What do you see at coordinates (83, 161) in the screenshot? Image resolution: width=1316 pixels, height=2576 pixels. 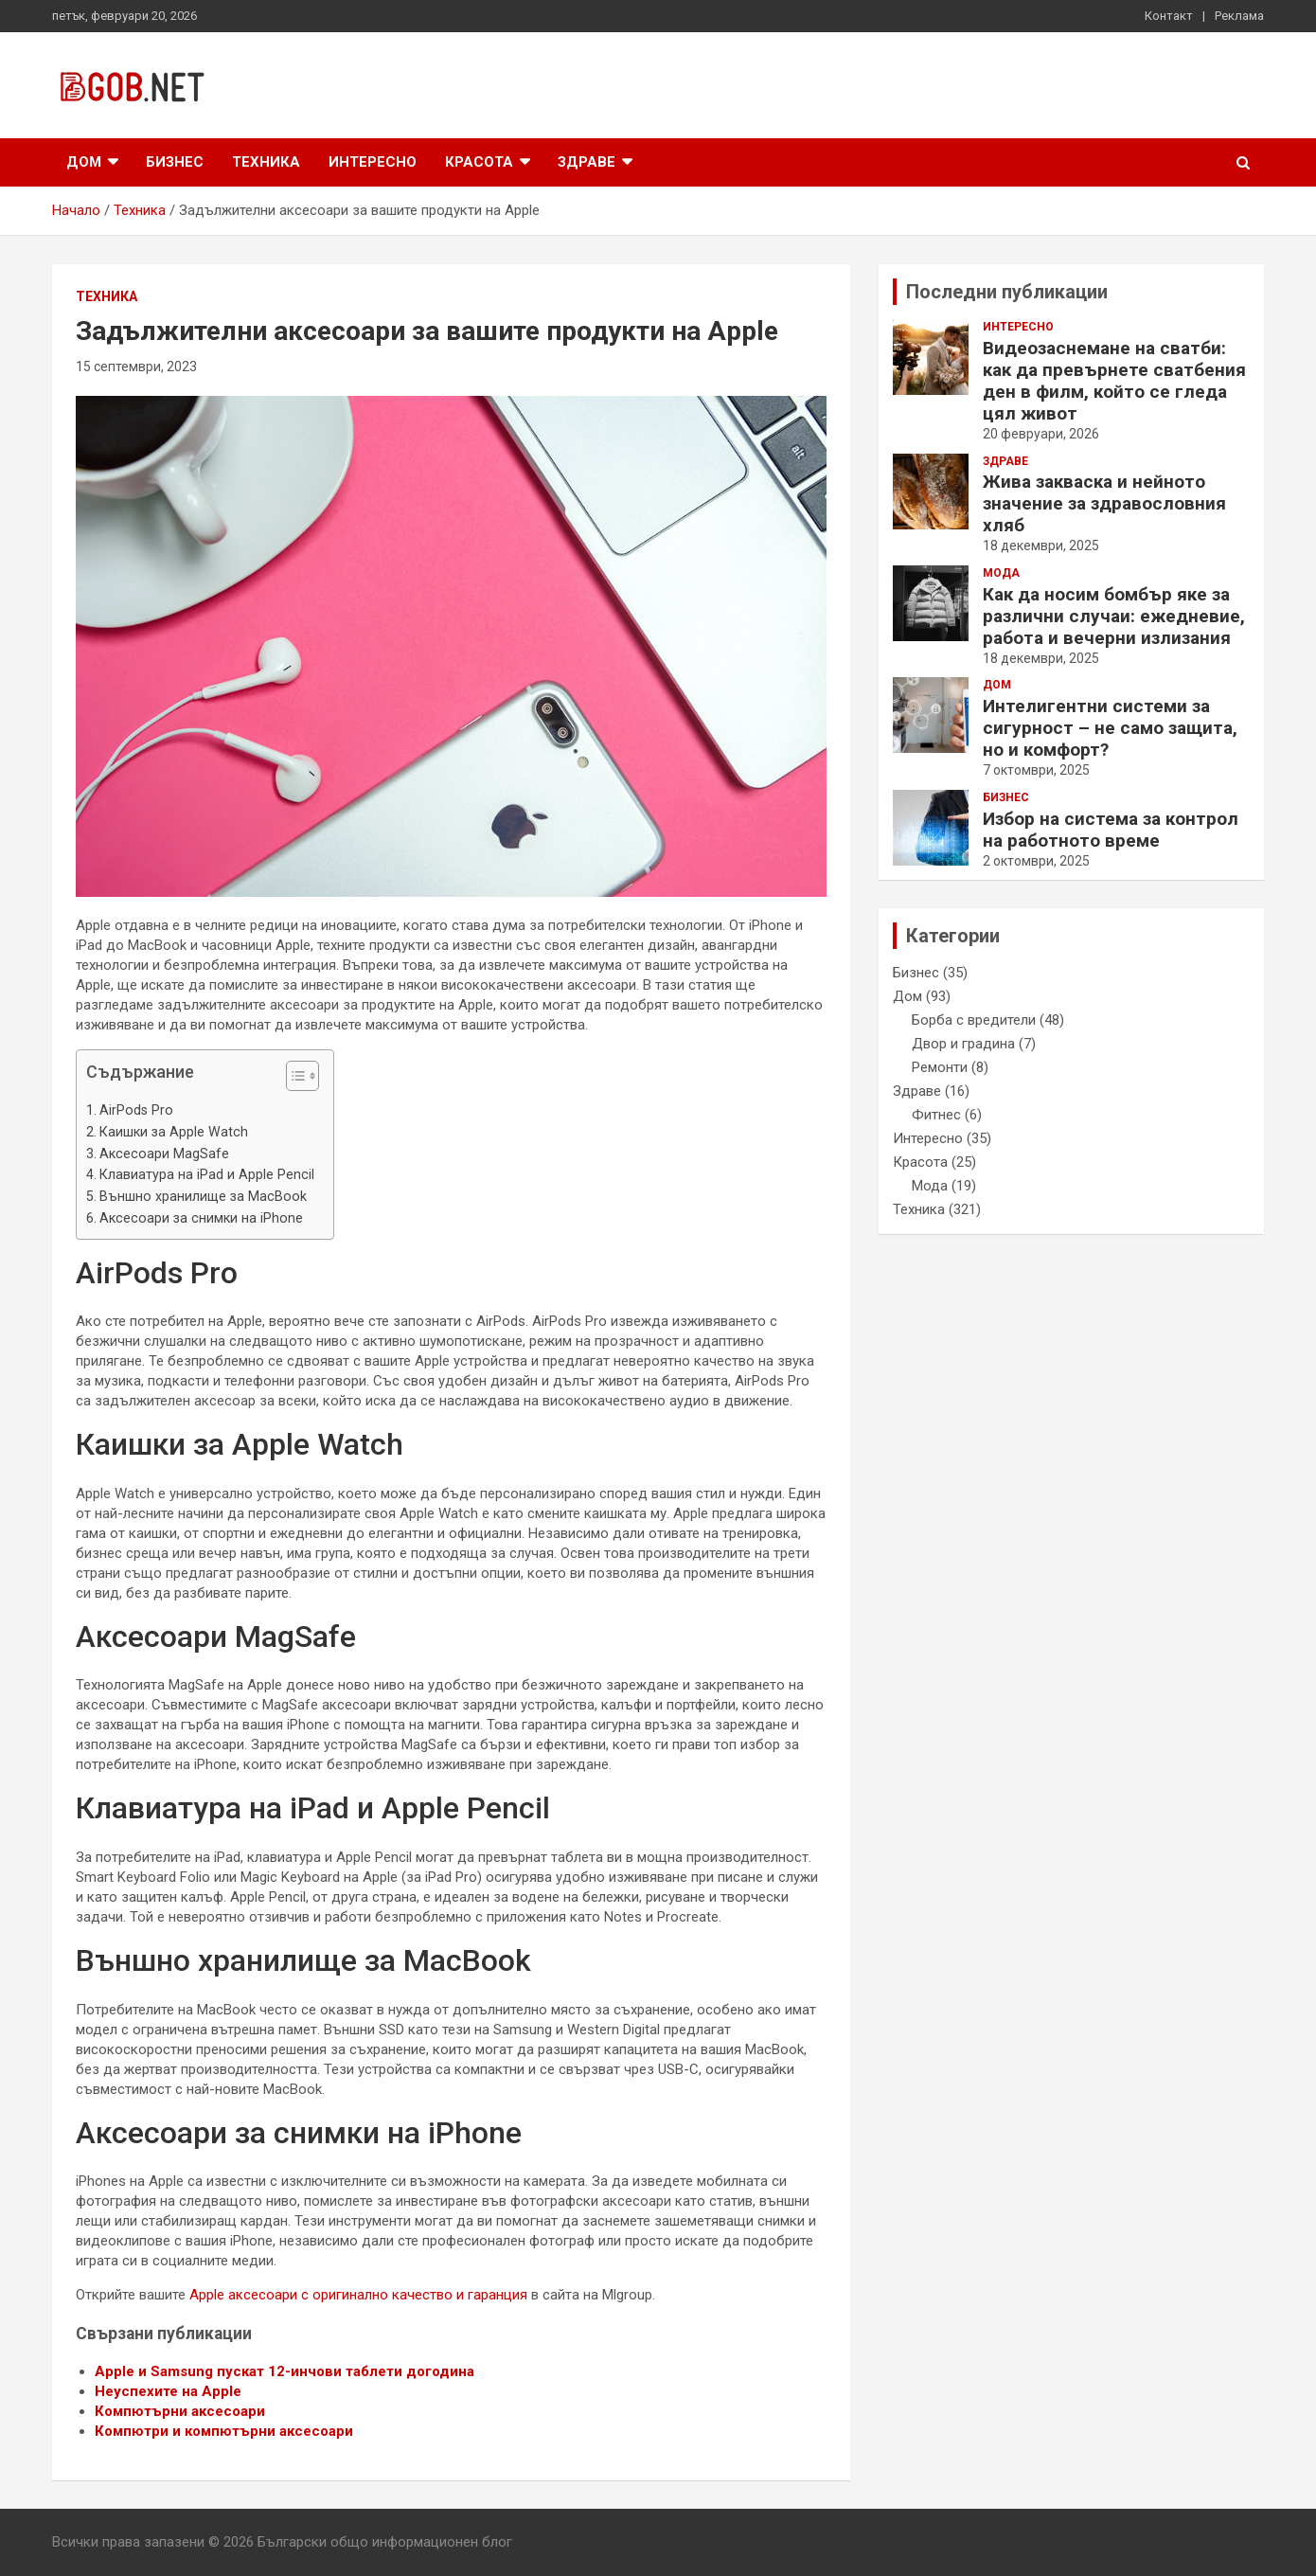 I see `Дом` at bounding box center [83, 161].